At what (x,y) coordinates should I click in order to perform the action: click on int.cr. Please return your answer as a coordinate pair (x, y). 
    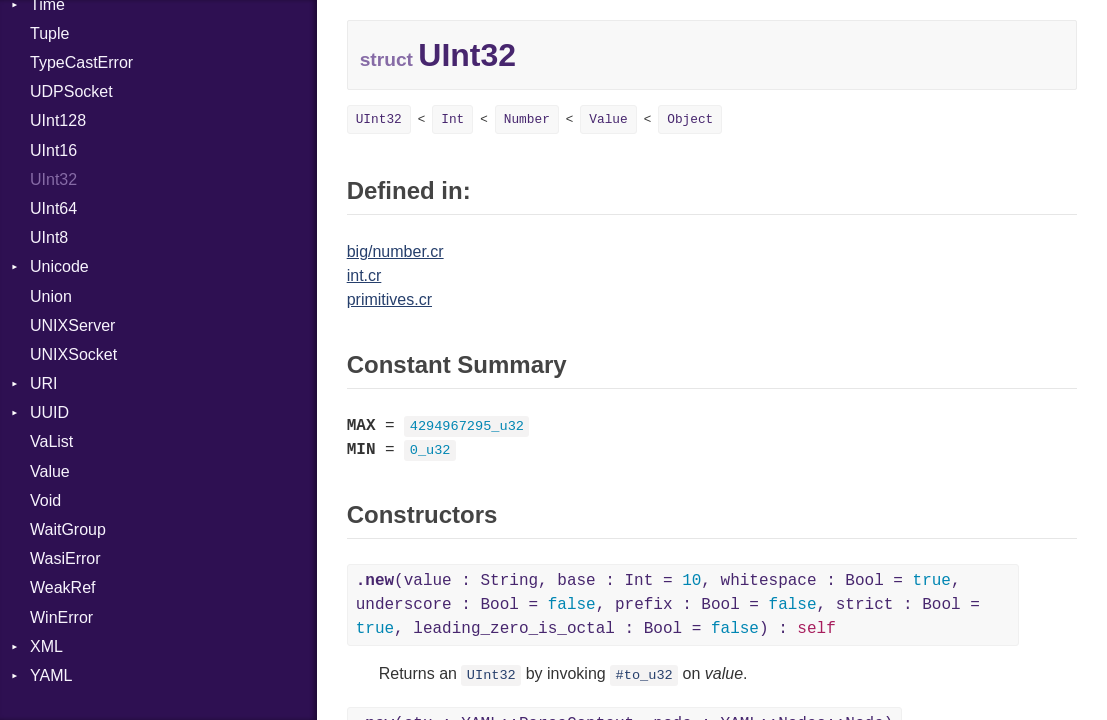
    Looking at the image, I should click on (364, 275).